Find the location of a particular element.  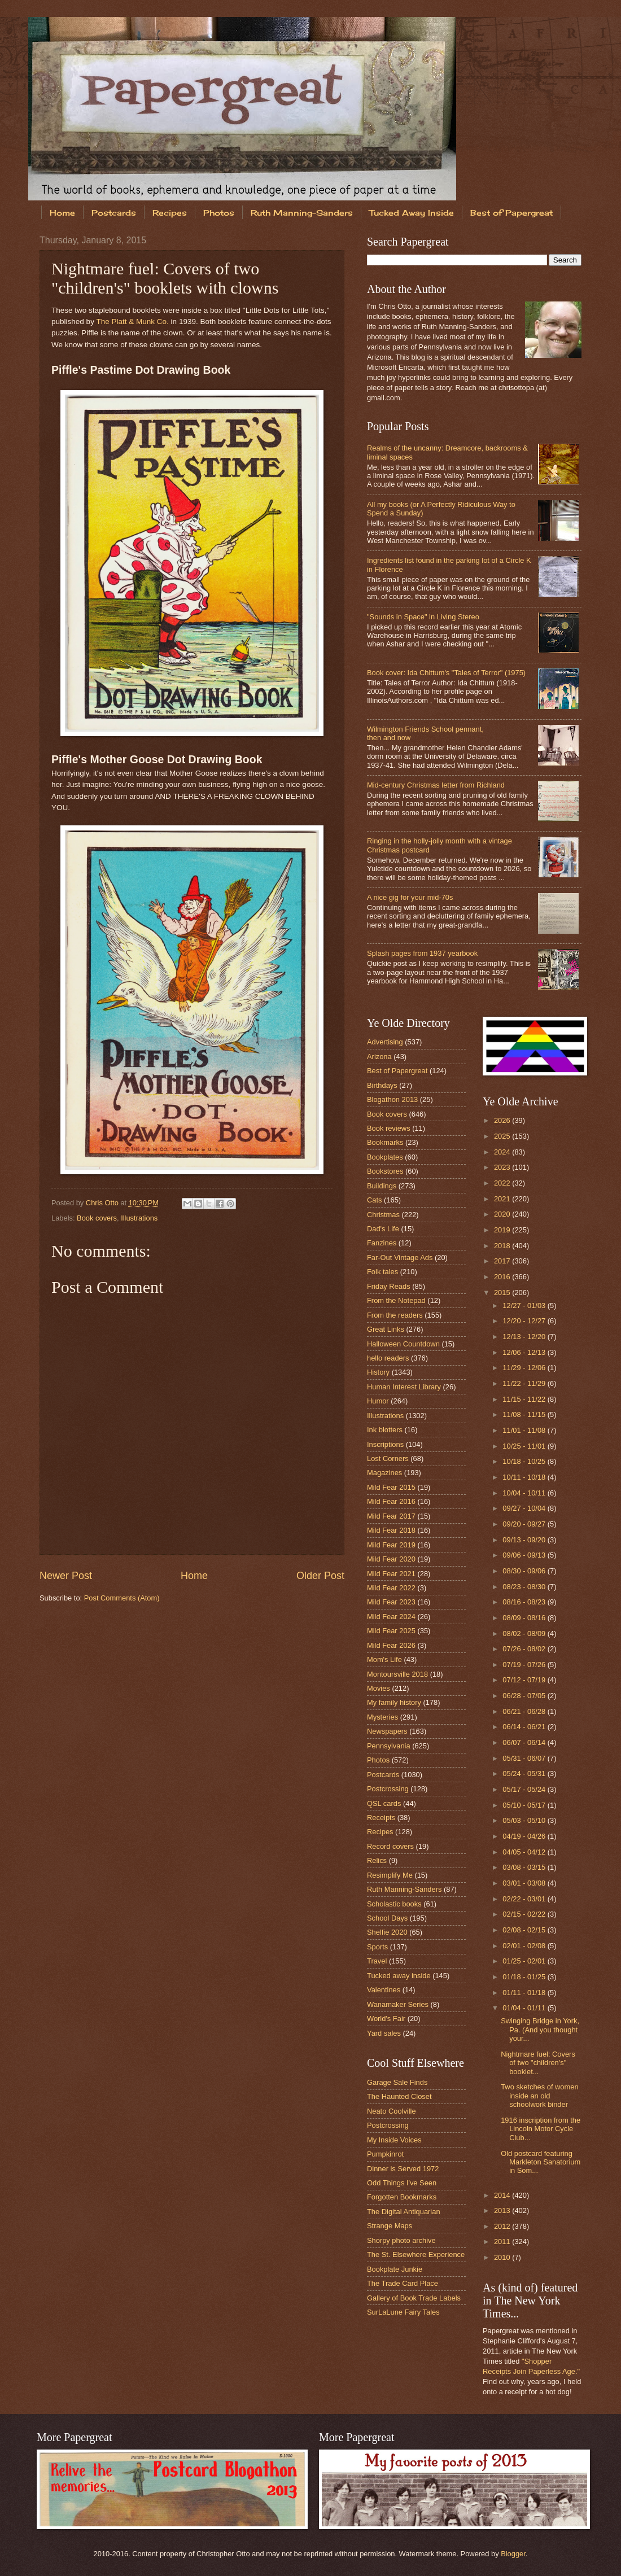

2011 is located at coordinates (503, 2241).